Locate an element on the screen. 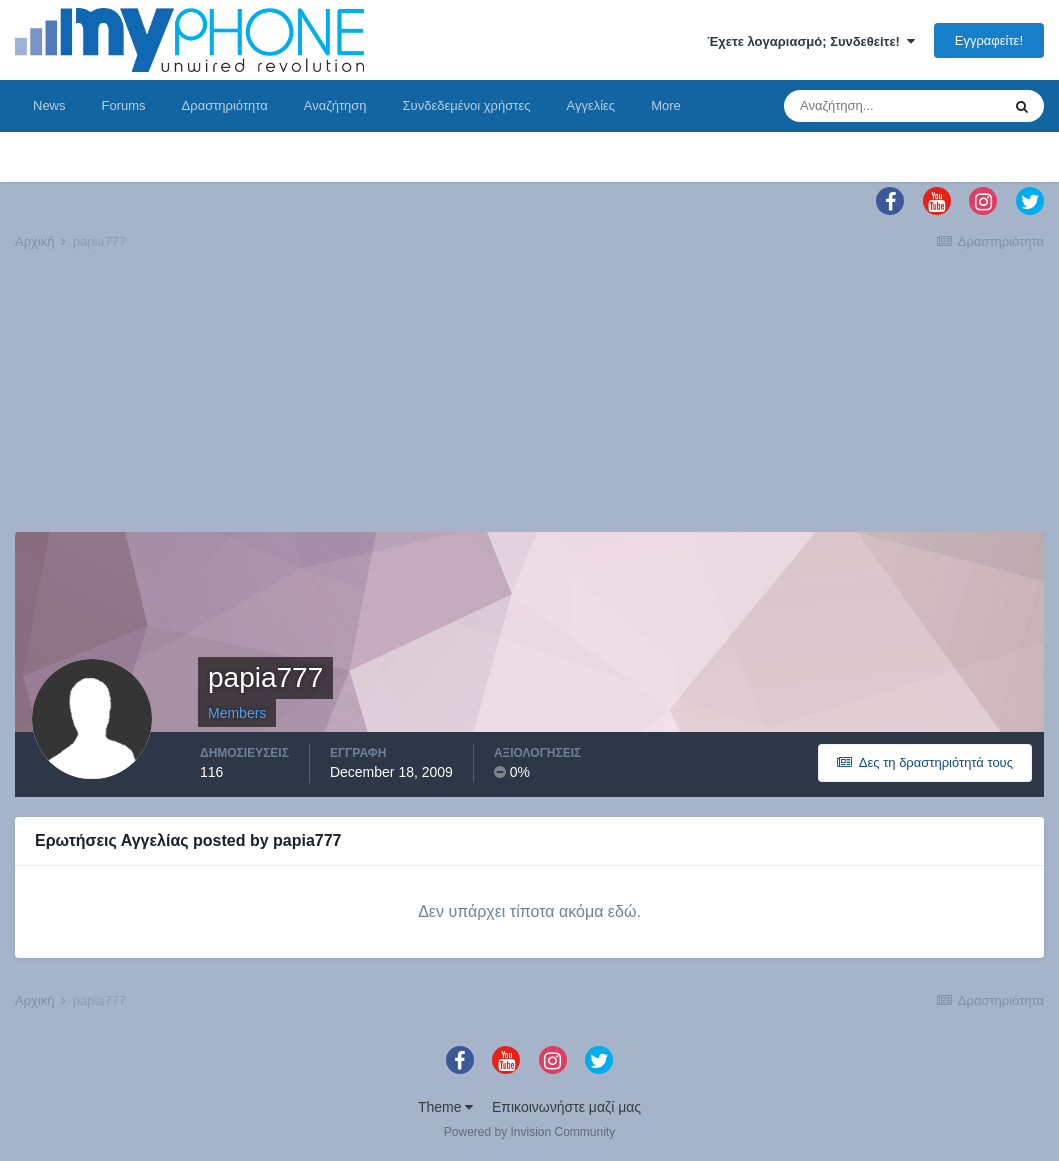 The image size is (1059, 1161). Συνδεδεμένοι χρήστες is located at coordinates (467, 105).